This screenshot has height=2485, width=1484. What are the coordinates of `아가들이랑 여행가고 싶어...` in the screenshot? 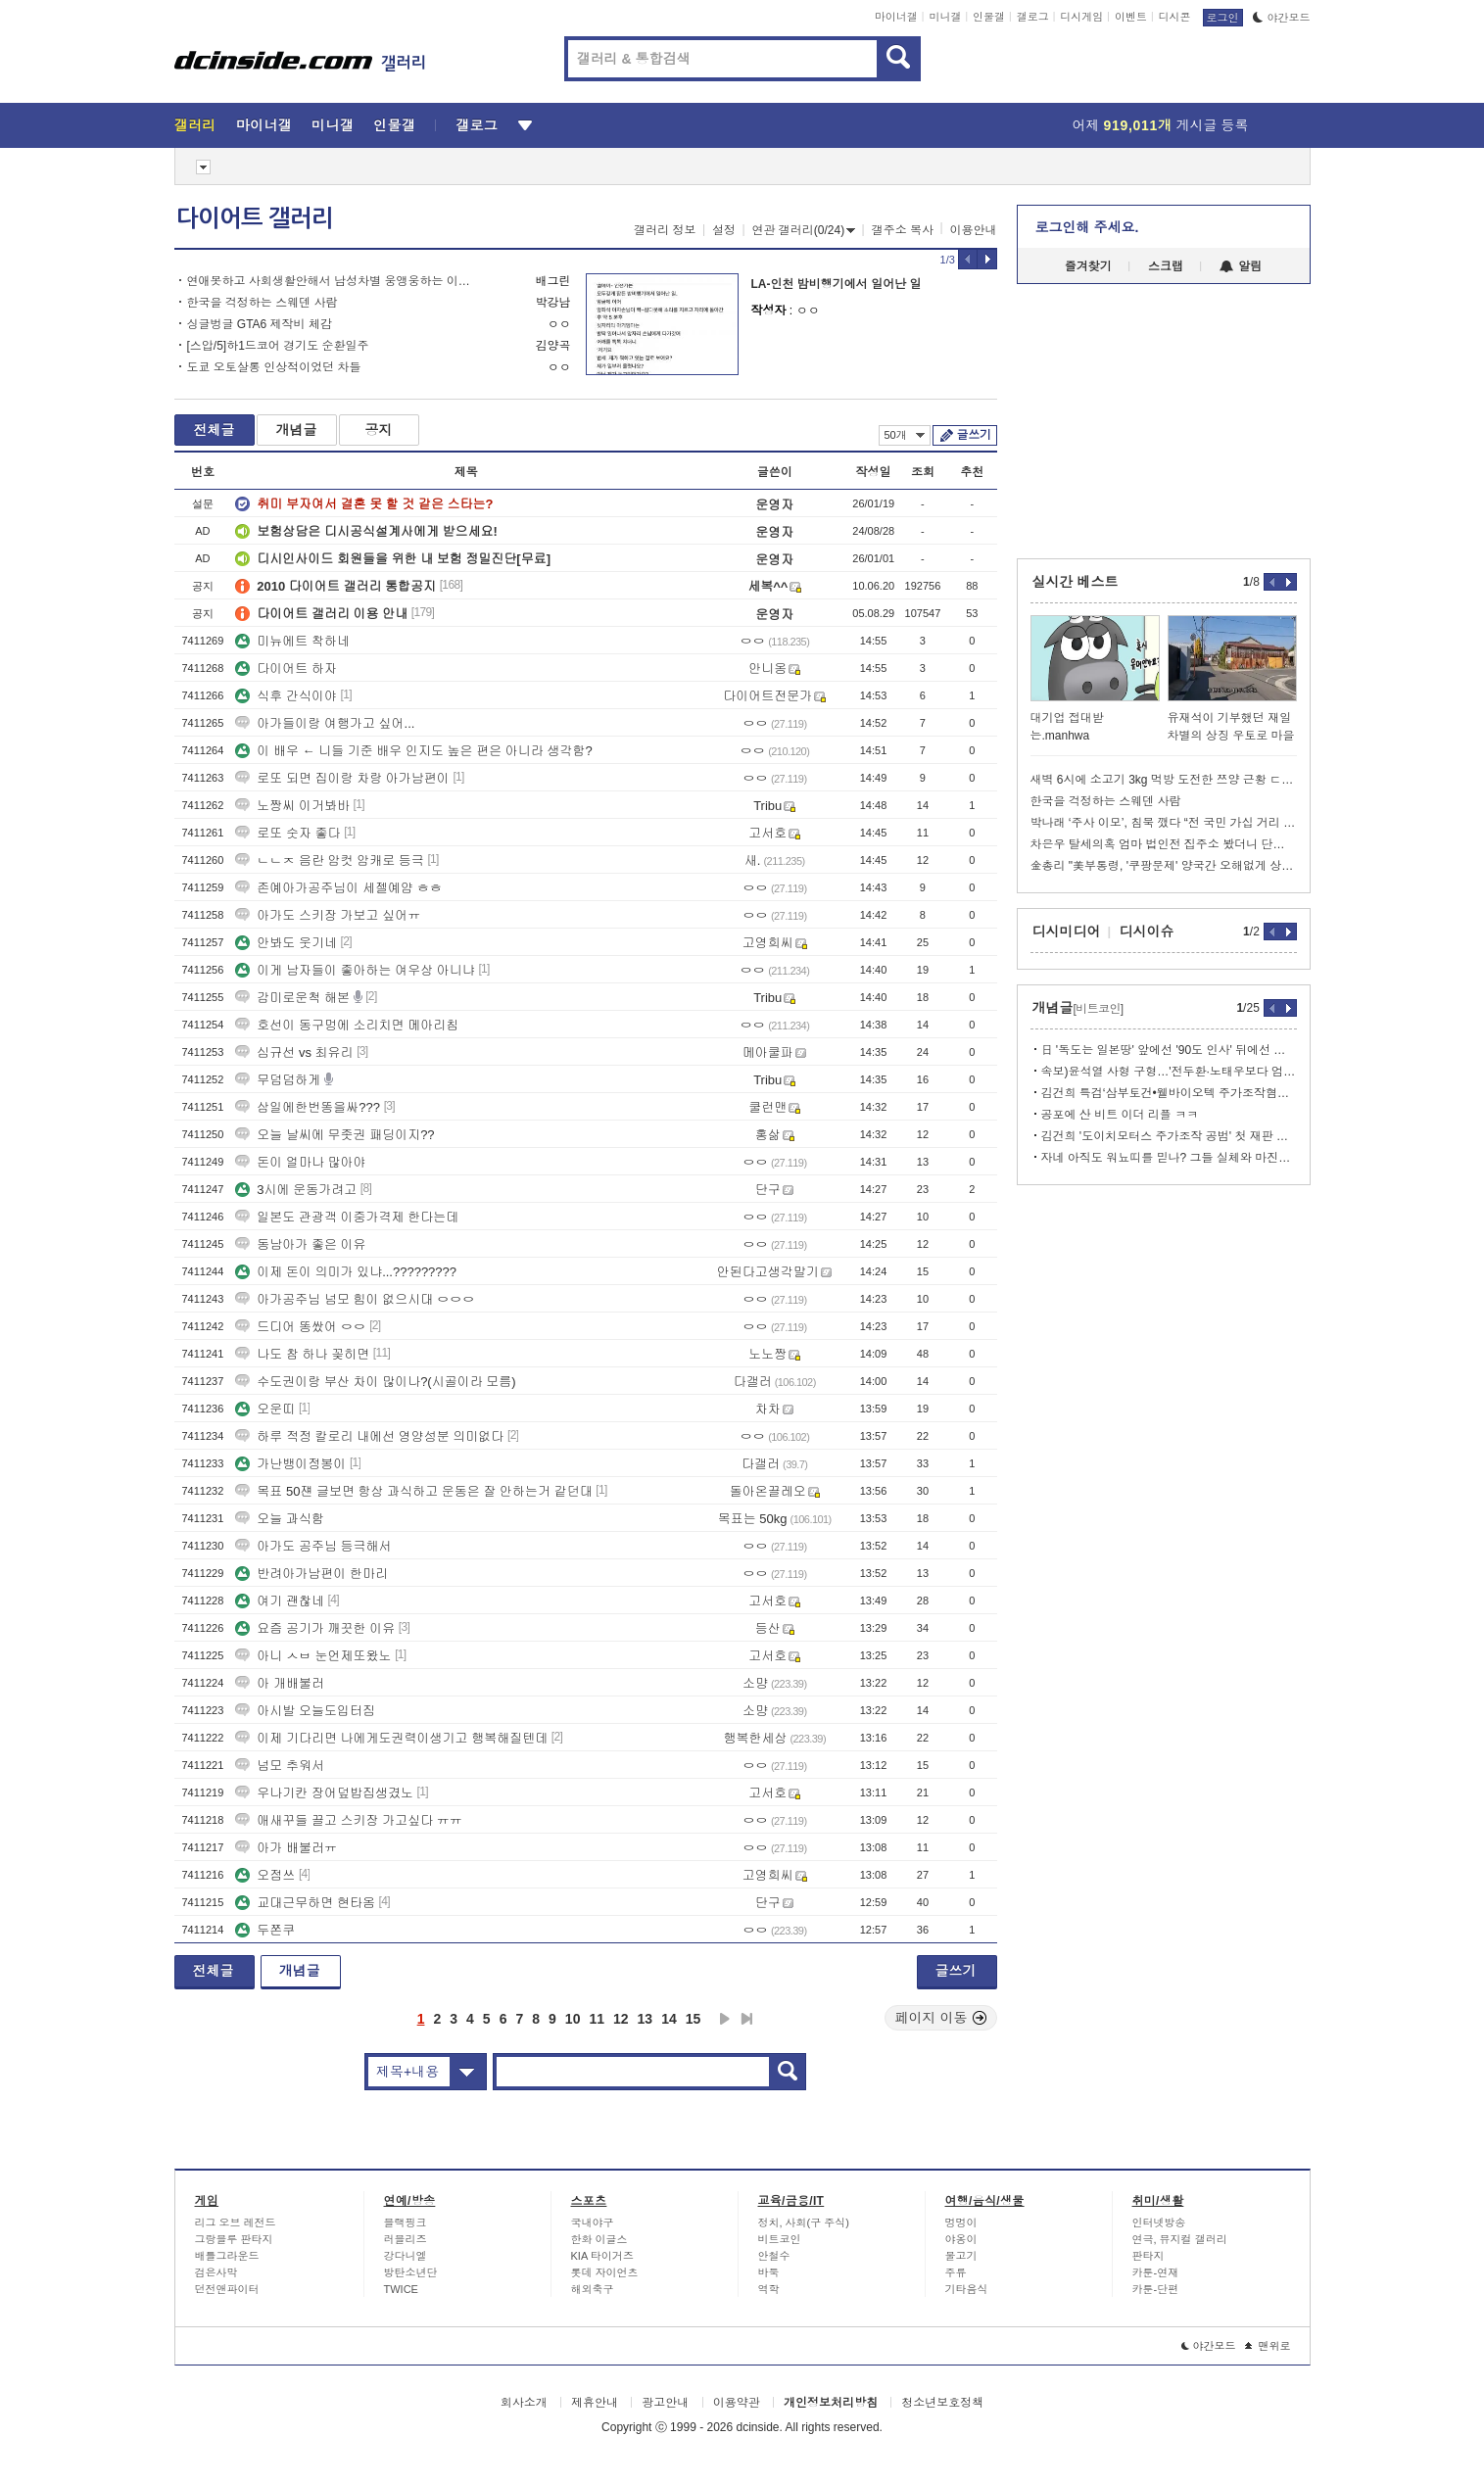 It's located at (324, 723).